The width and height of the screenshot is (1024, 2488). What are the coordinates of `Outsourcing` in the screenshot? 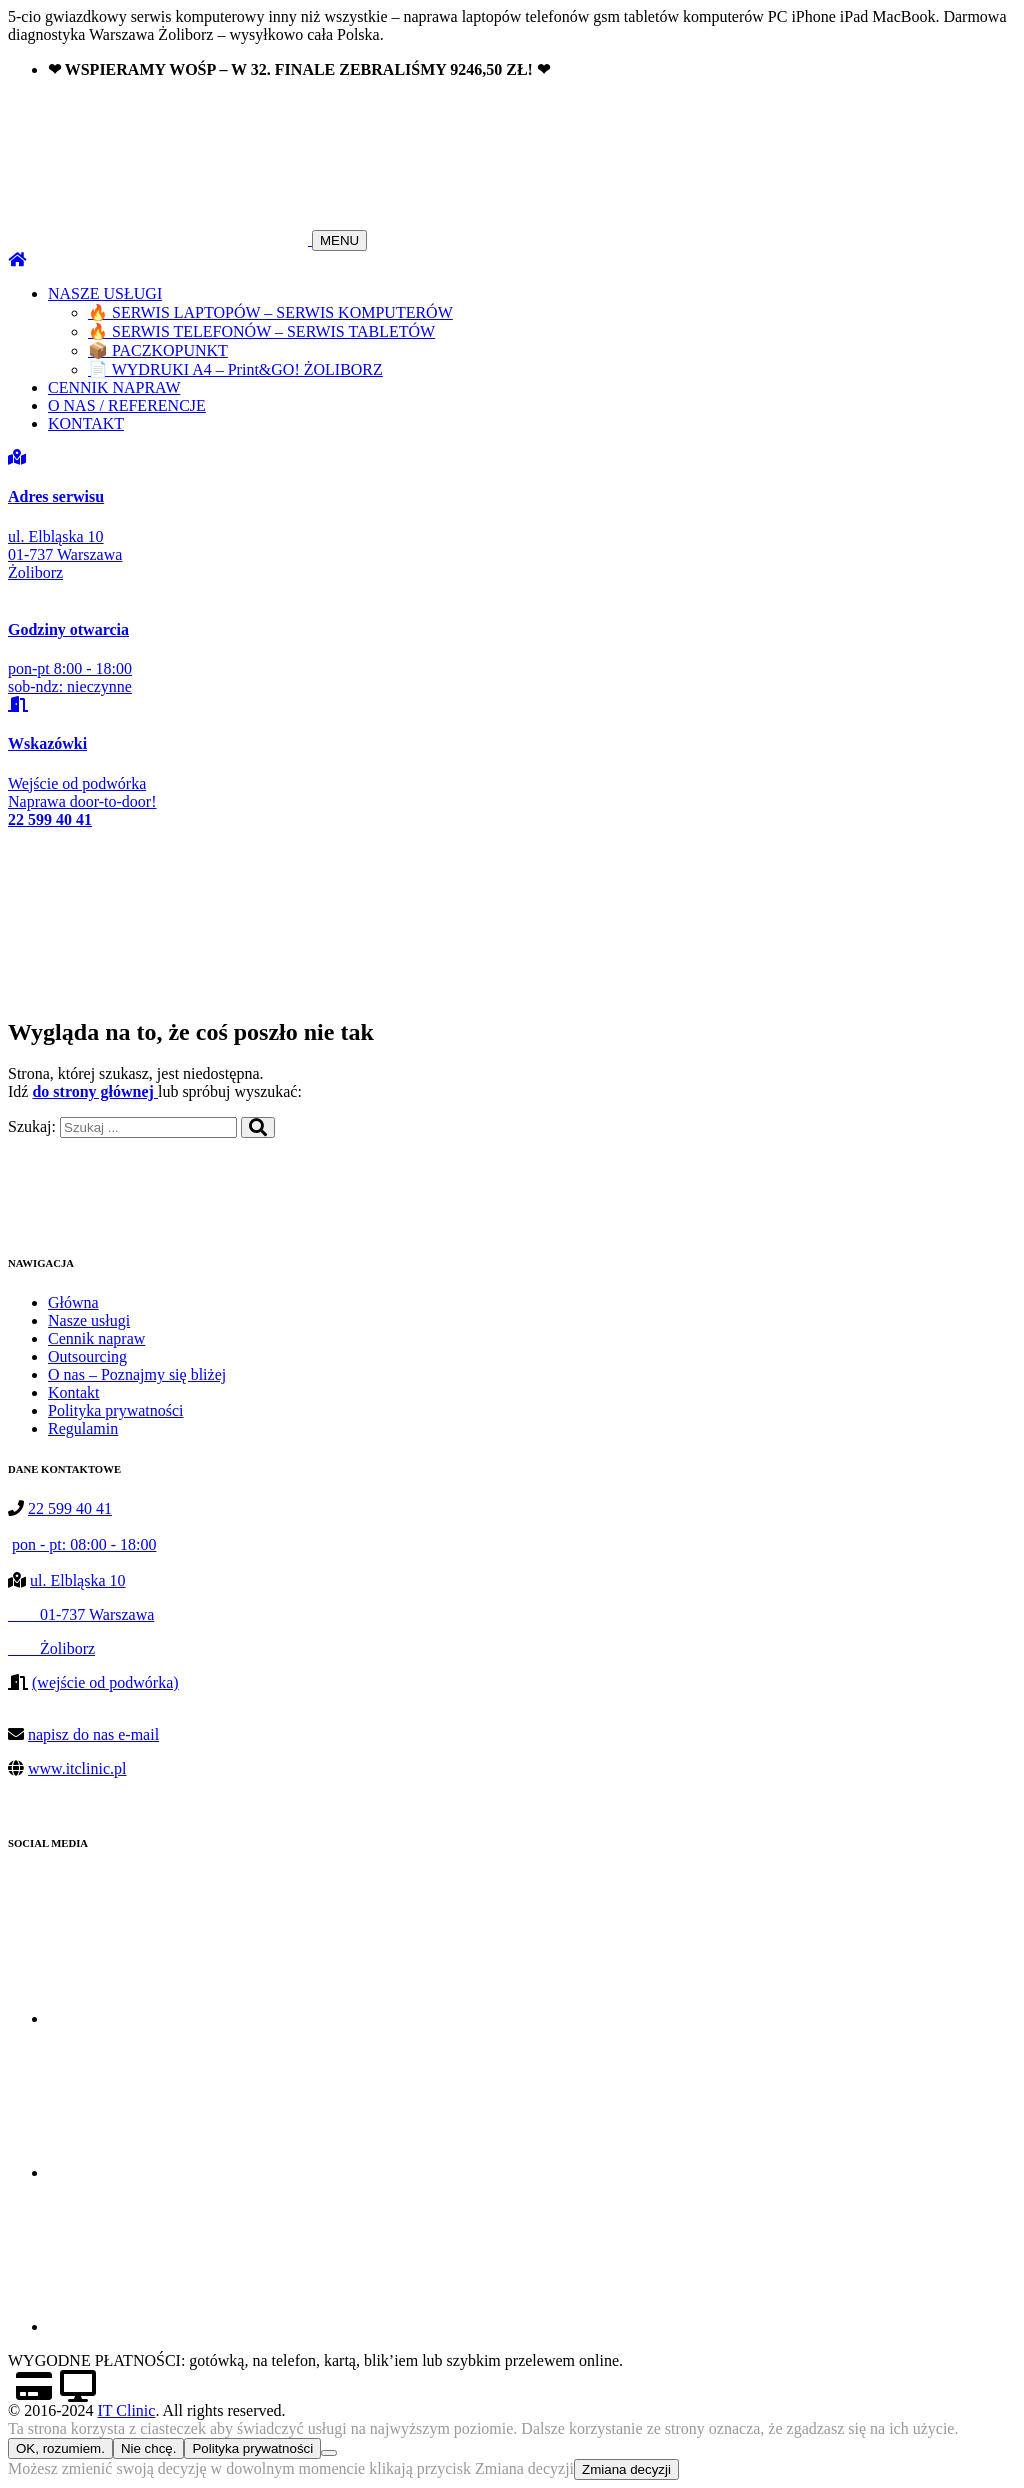 It's located at (87, 1356).